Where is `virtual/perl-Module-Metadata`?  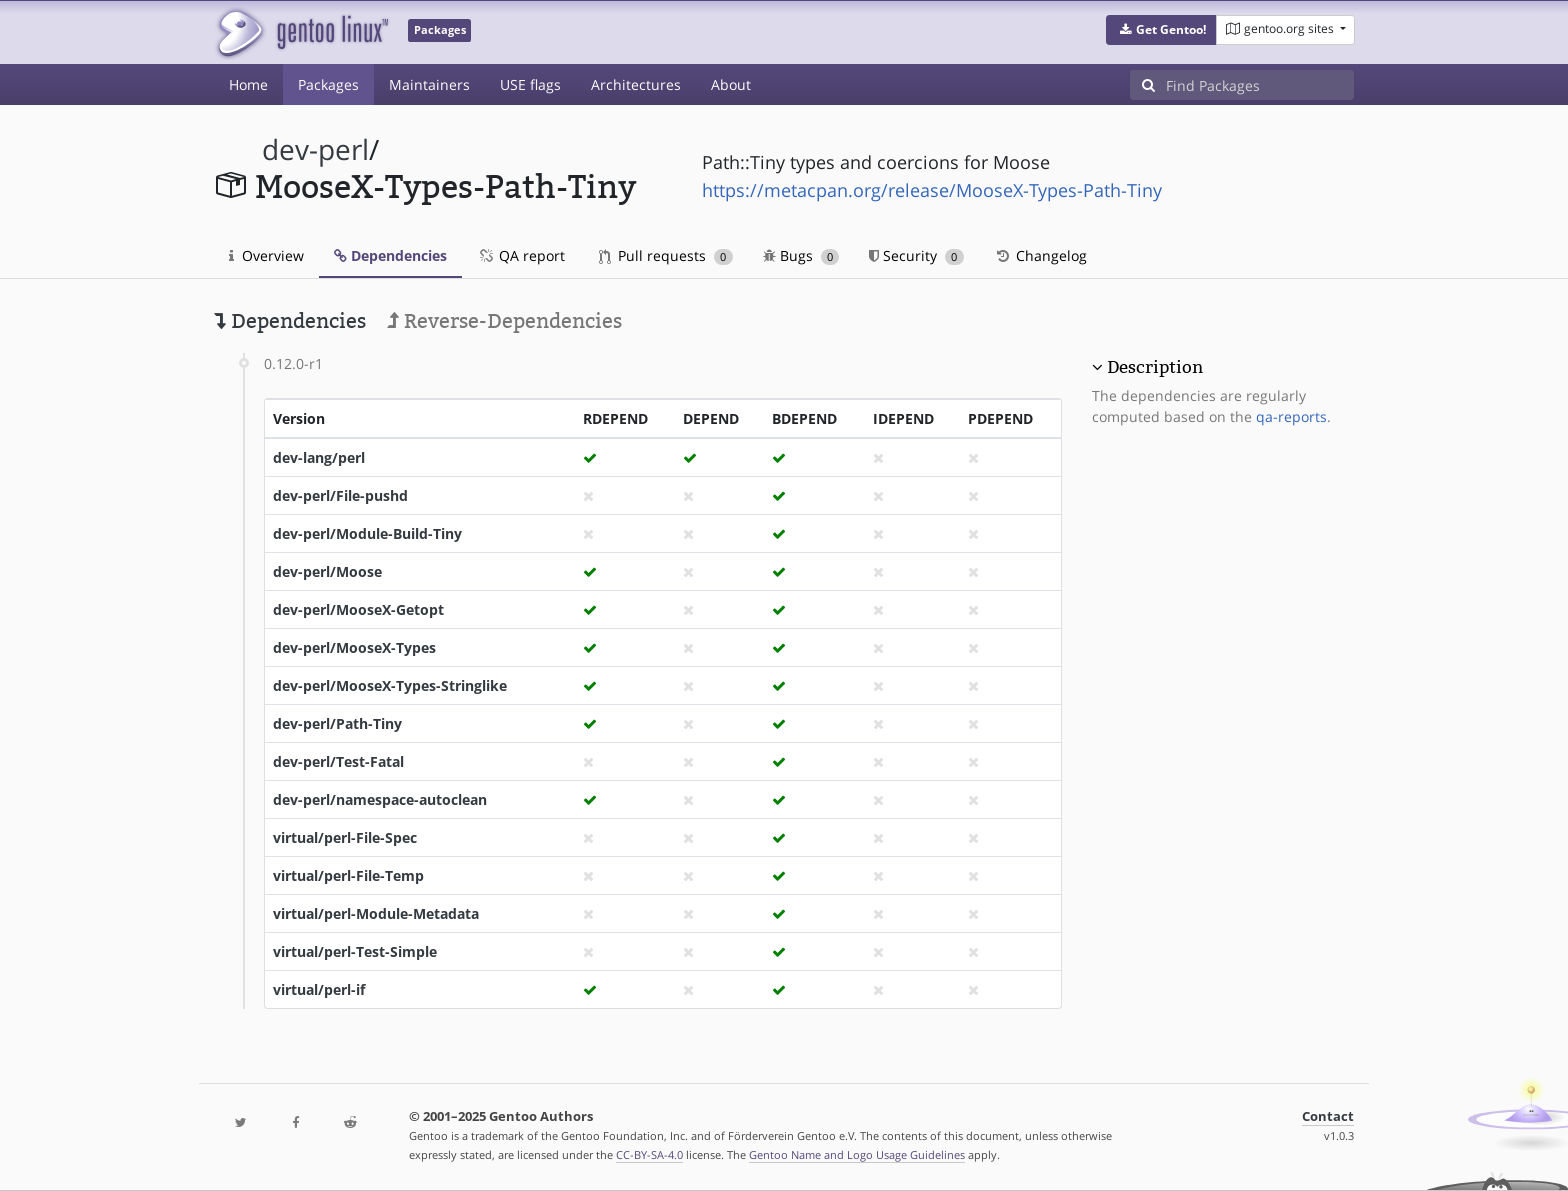
virtual/perl-Module-Metadata is located at coordinates (376, 913).